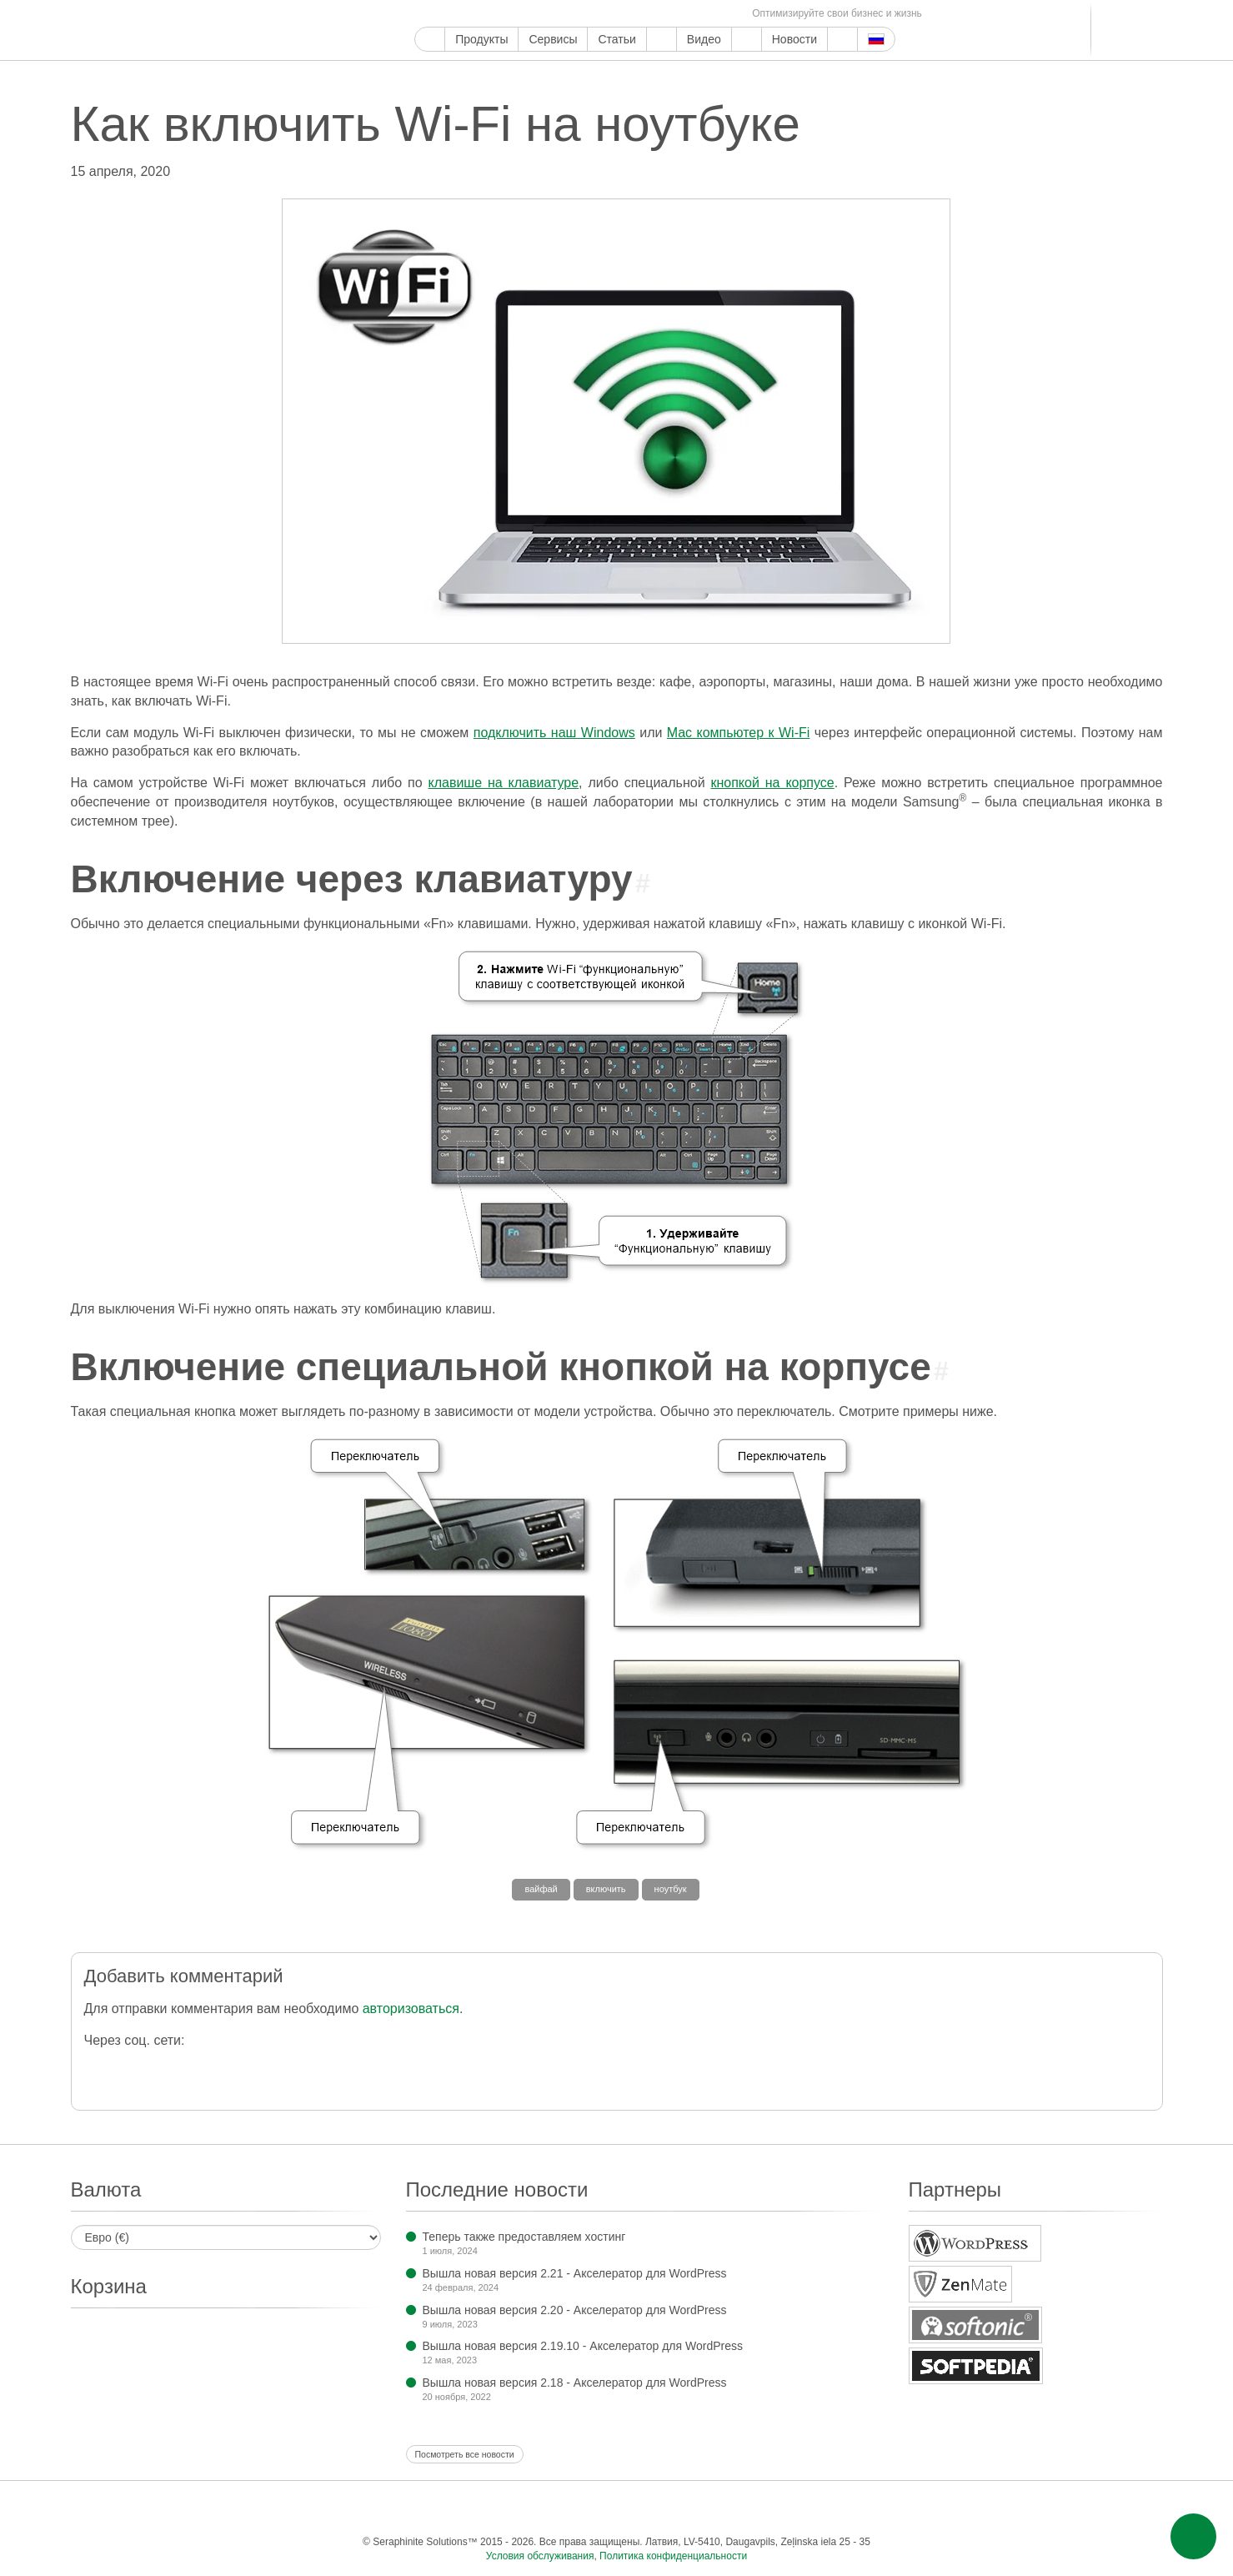 The image size is (1233, 2576). What do you see at coordinates (539, 14) in the screenshot?
I see `Тамблер` at bounding box center [539, 14].